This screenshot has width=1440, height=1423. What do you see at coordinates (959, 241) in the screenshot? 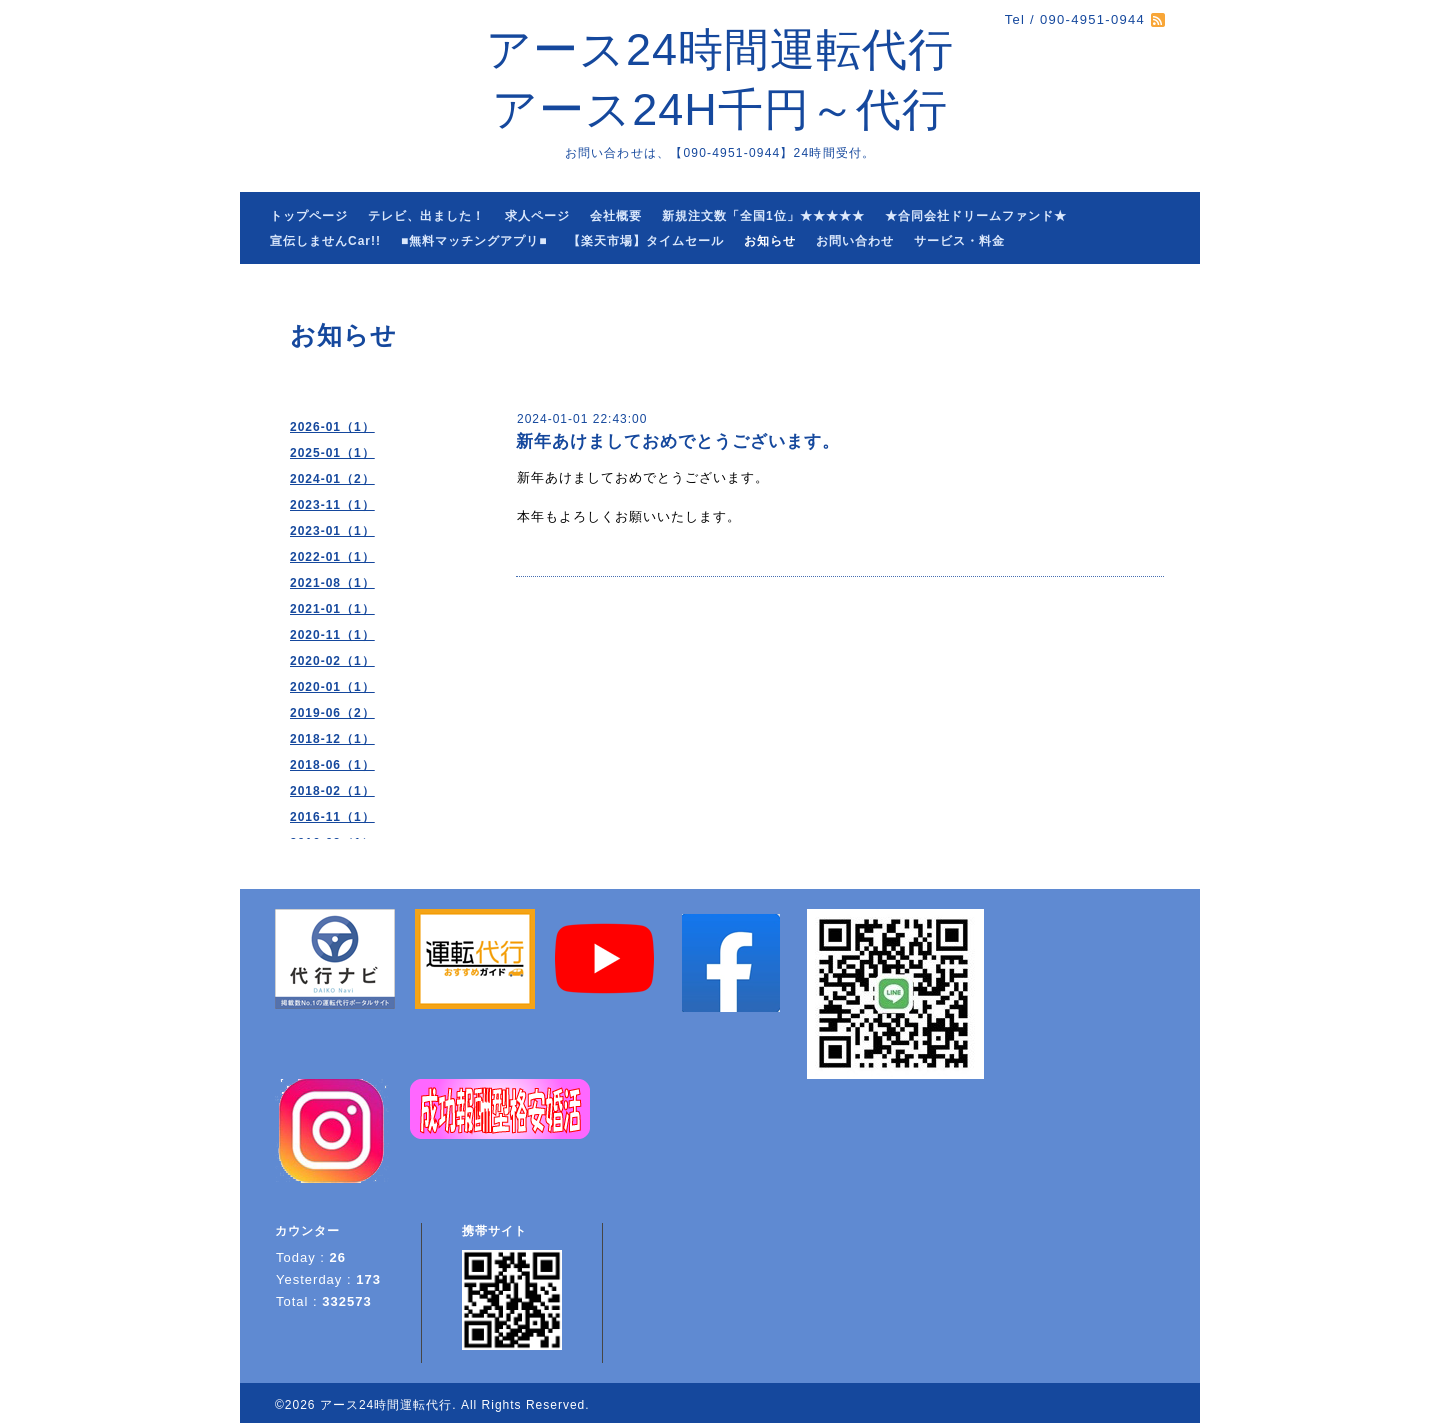
I see `サービス・料金` at bounding box center [959, 241].